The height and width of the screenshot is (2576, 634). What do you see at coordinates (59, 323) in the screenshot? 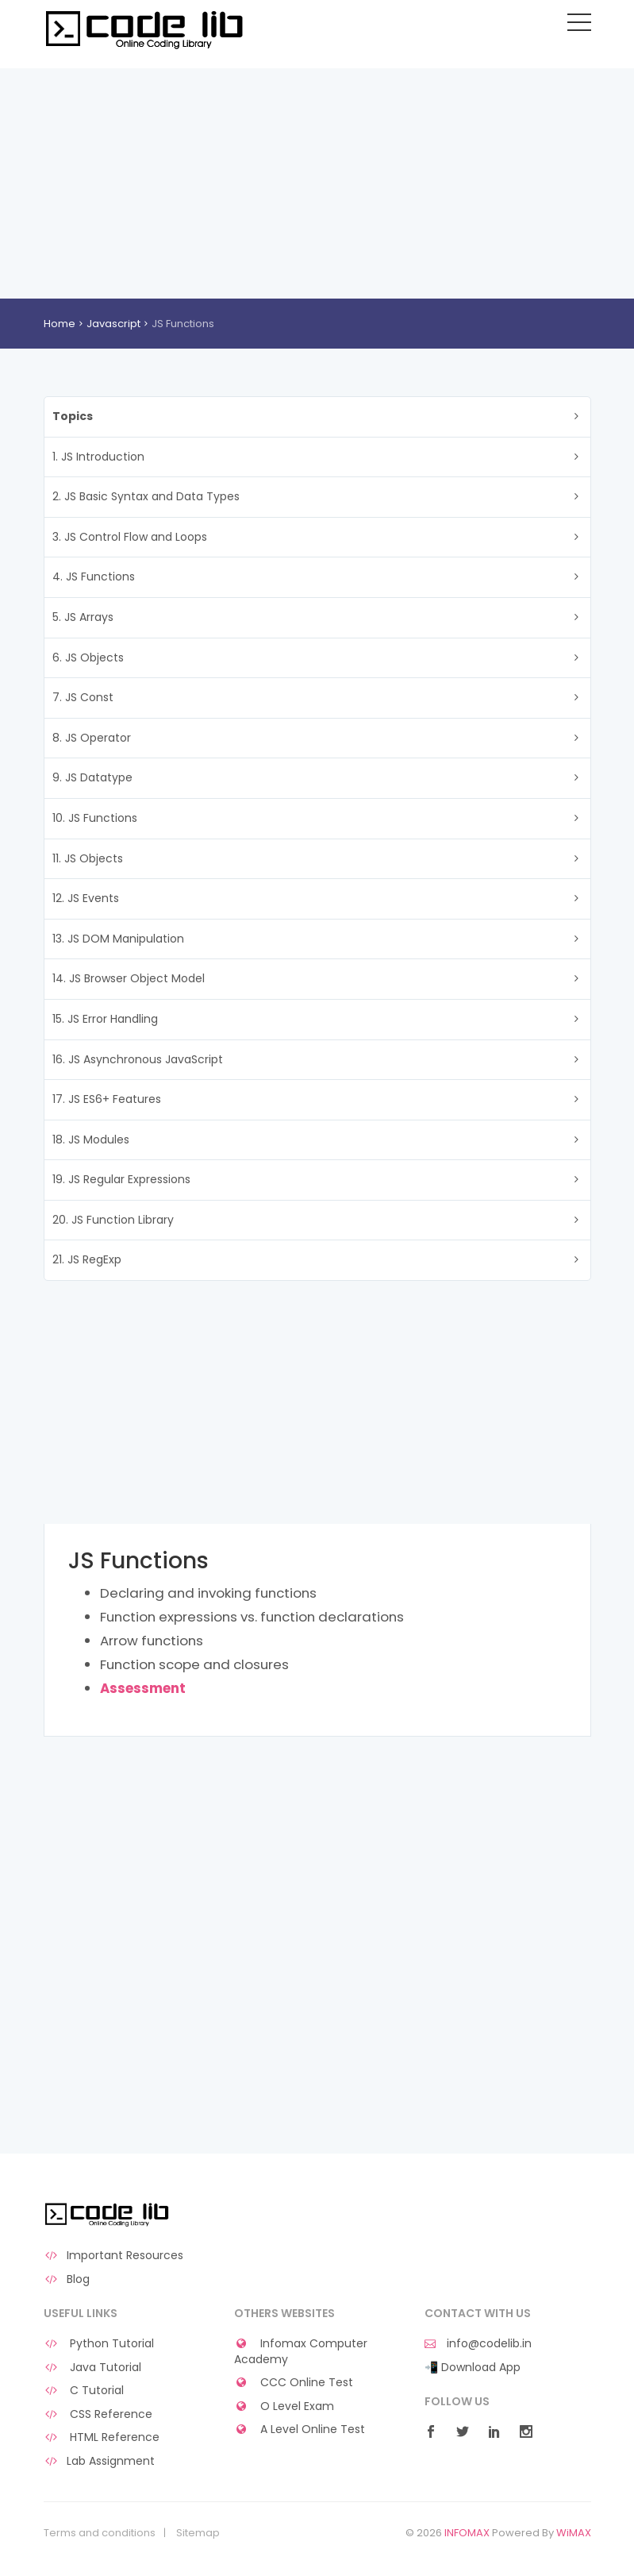
I see `Home` at bounding box center [59, 323].